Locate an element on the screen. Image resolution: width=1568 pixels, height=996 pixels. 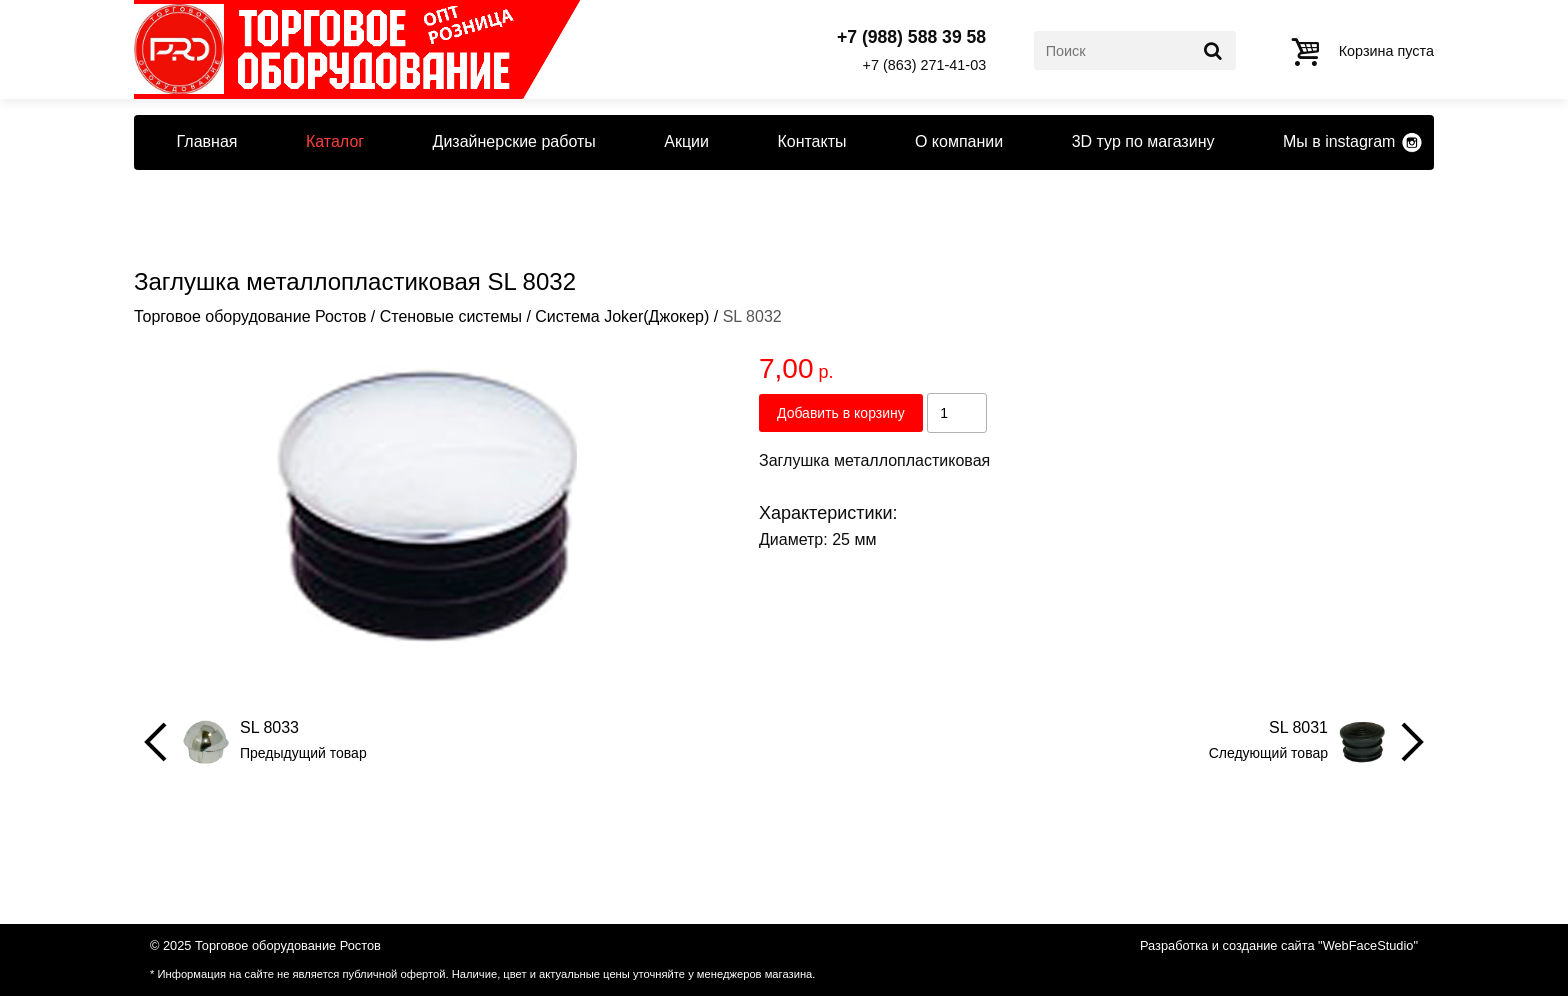
Главная is located at coordinates (207, 141).